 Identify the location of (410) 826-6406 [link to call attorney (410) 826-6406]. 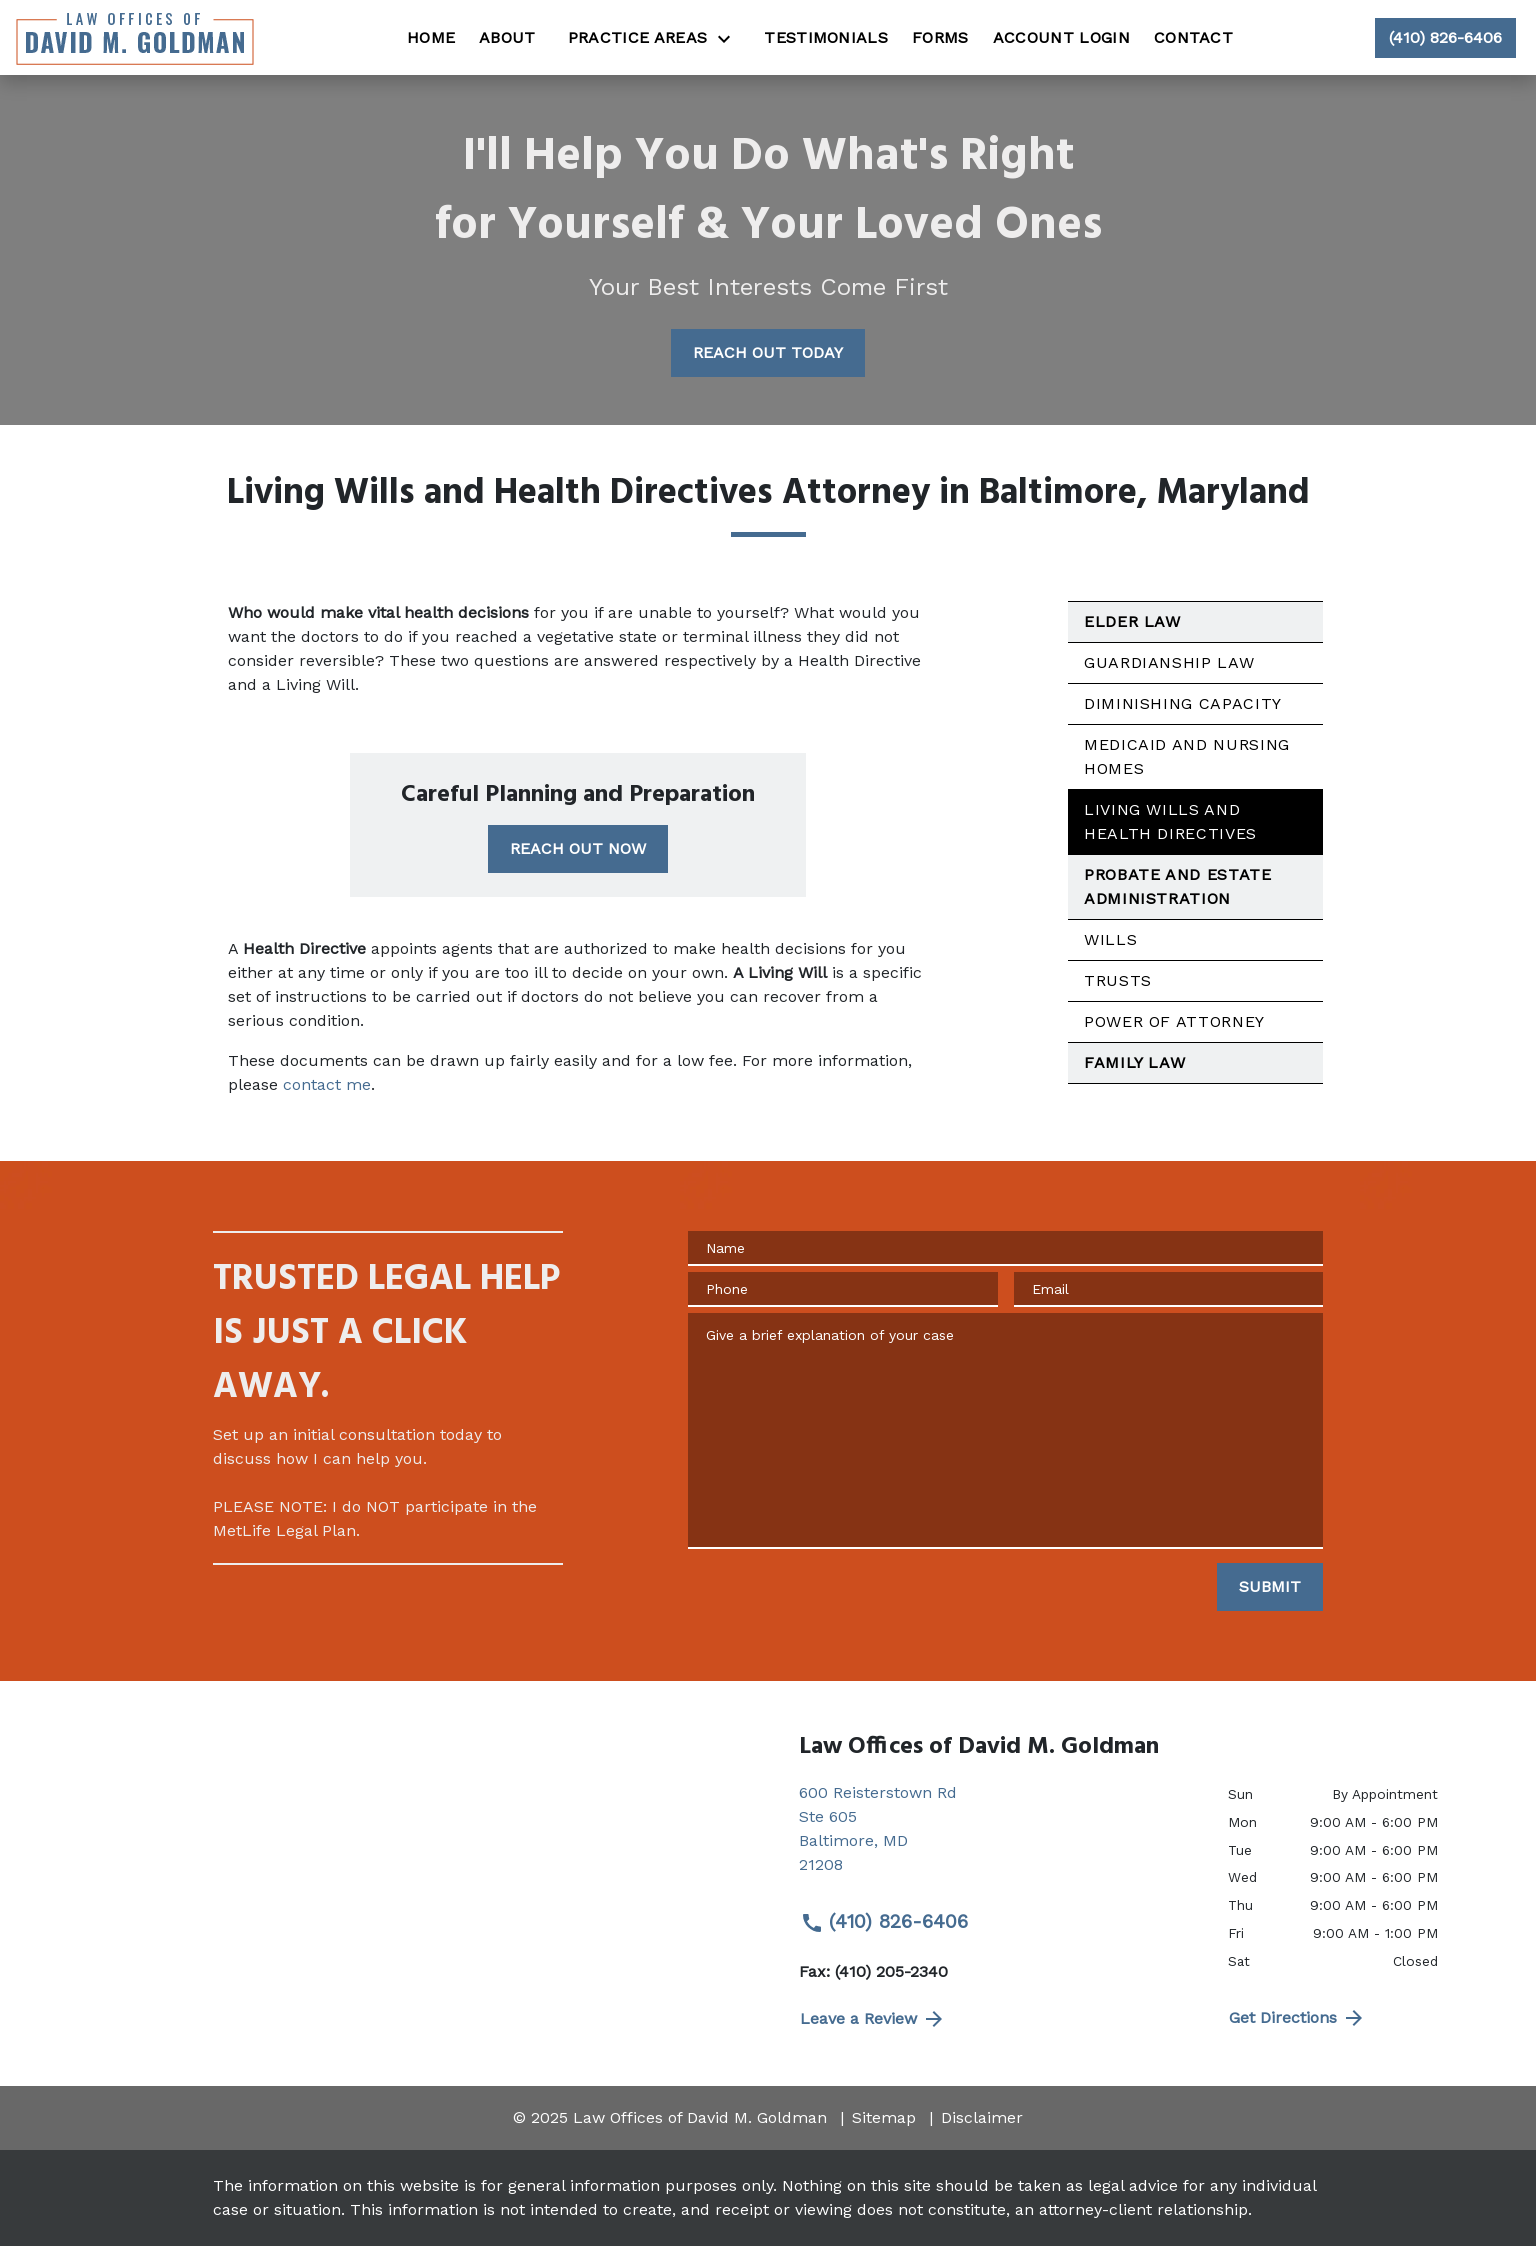
(884, 1922).